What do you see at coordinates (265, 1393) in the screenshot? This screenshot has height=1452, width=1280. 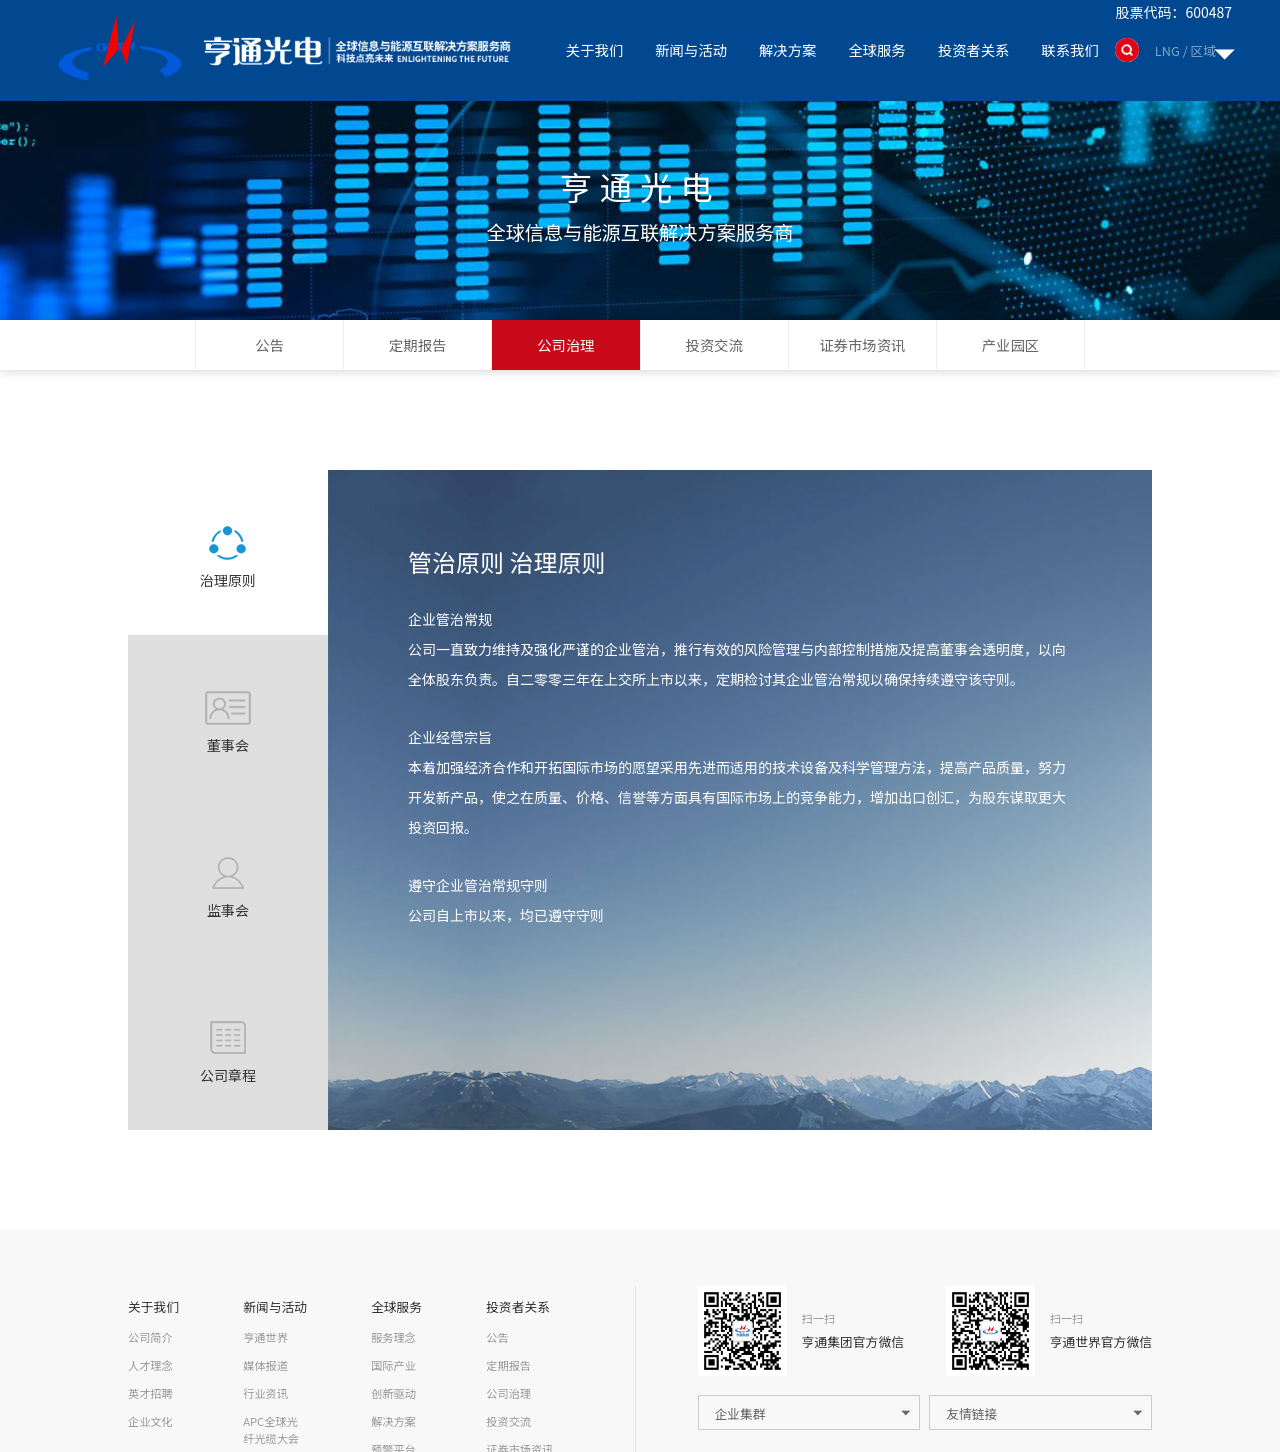 I see `行业资讯` at bounding box center [265, 1393].